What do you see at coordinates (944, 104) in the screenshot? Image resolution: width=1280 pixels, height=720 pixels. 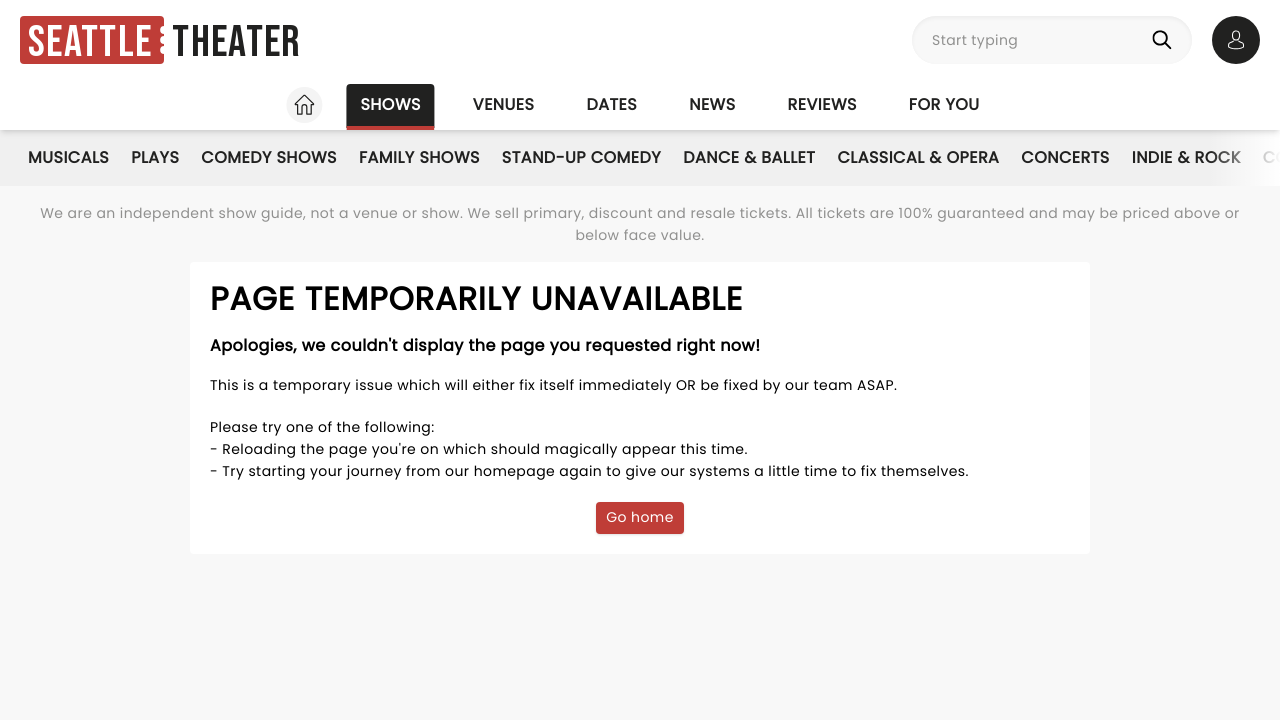 I see `For you` at bounding box center [944, 104].